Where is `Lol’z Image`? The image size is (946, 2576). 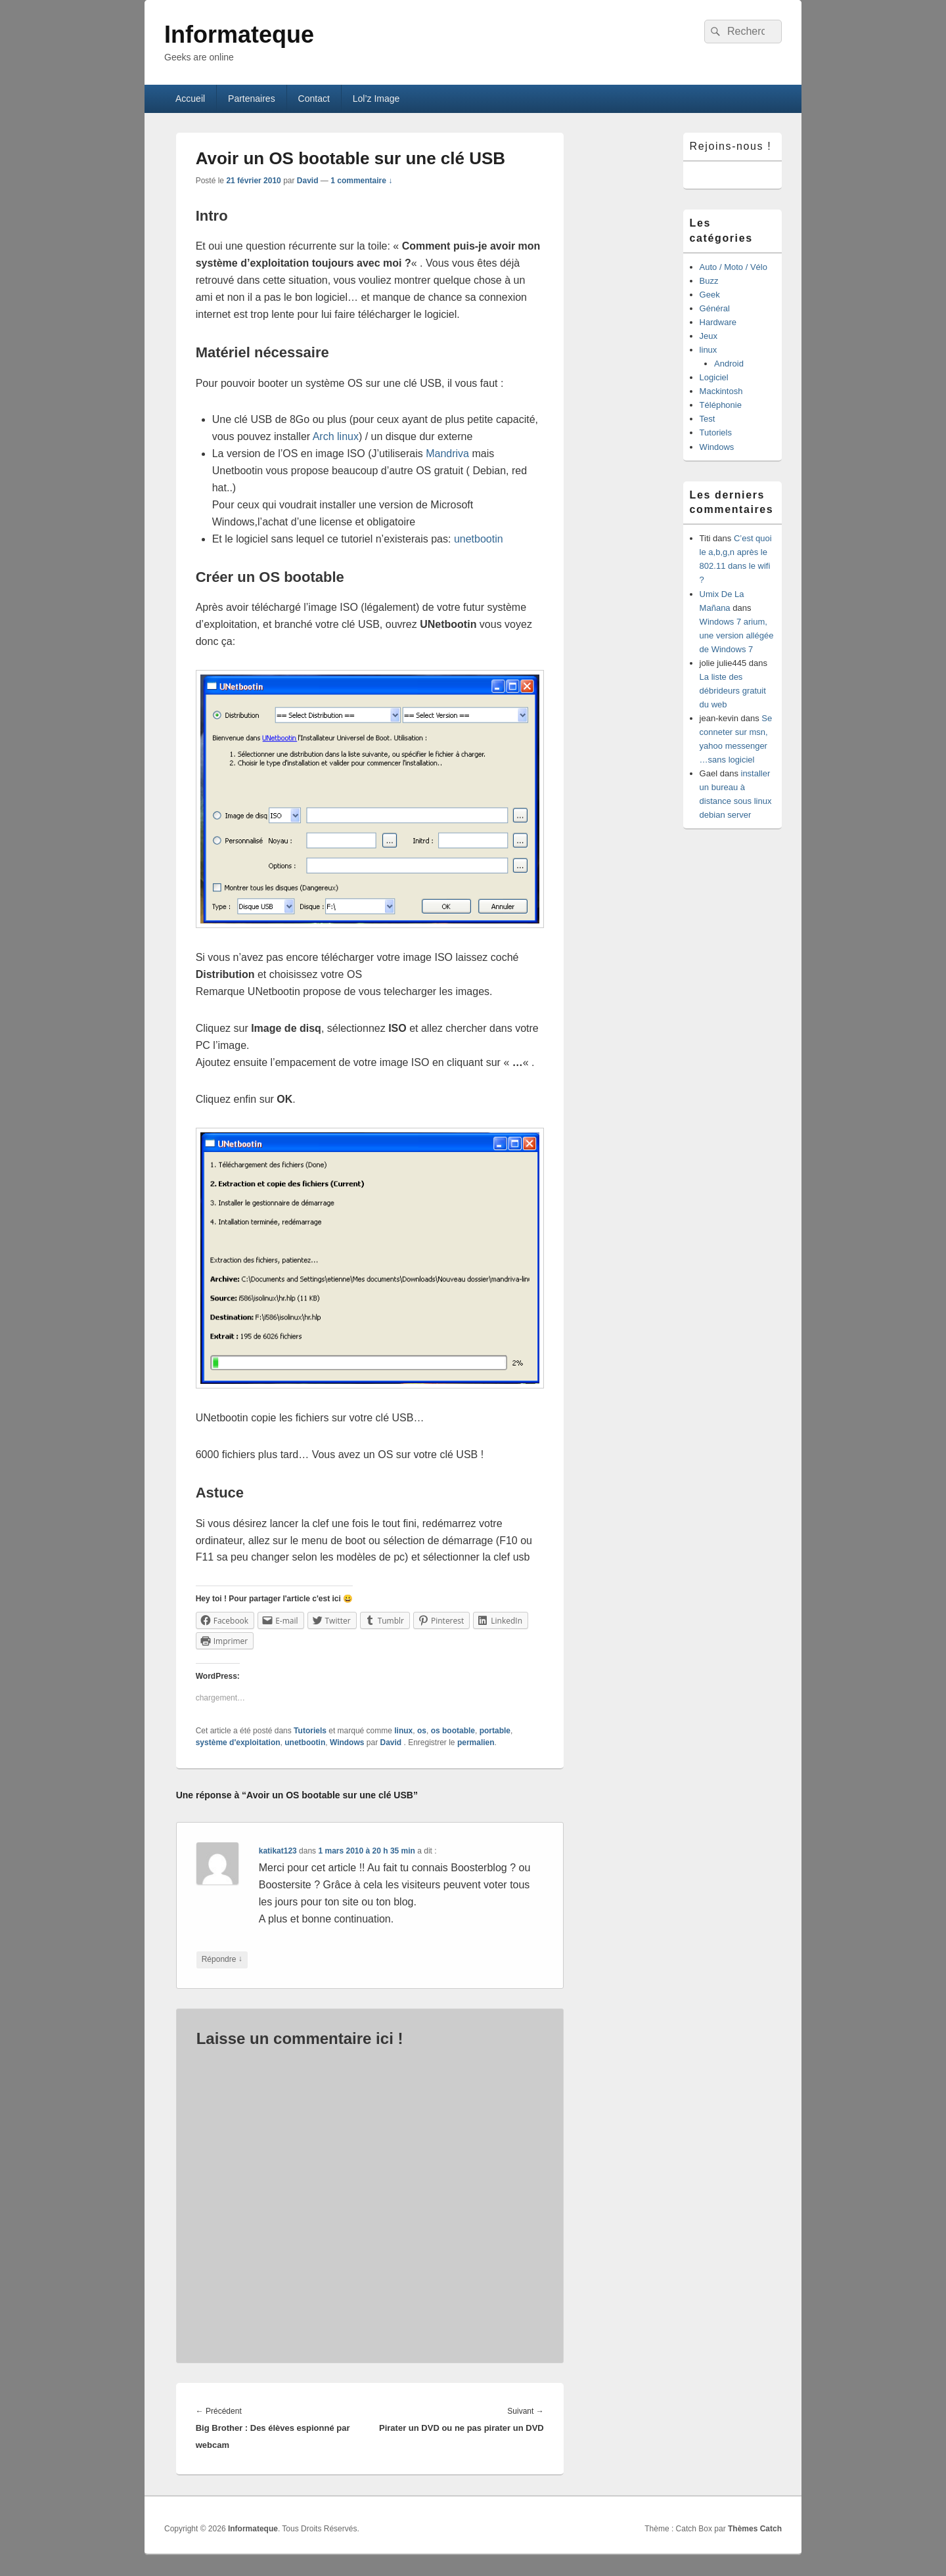
Lol’z Image is located at coordinates (376, 98).